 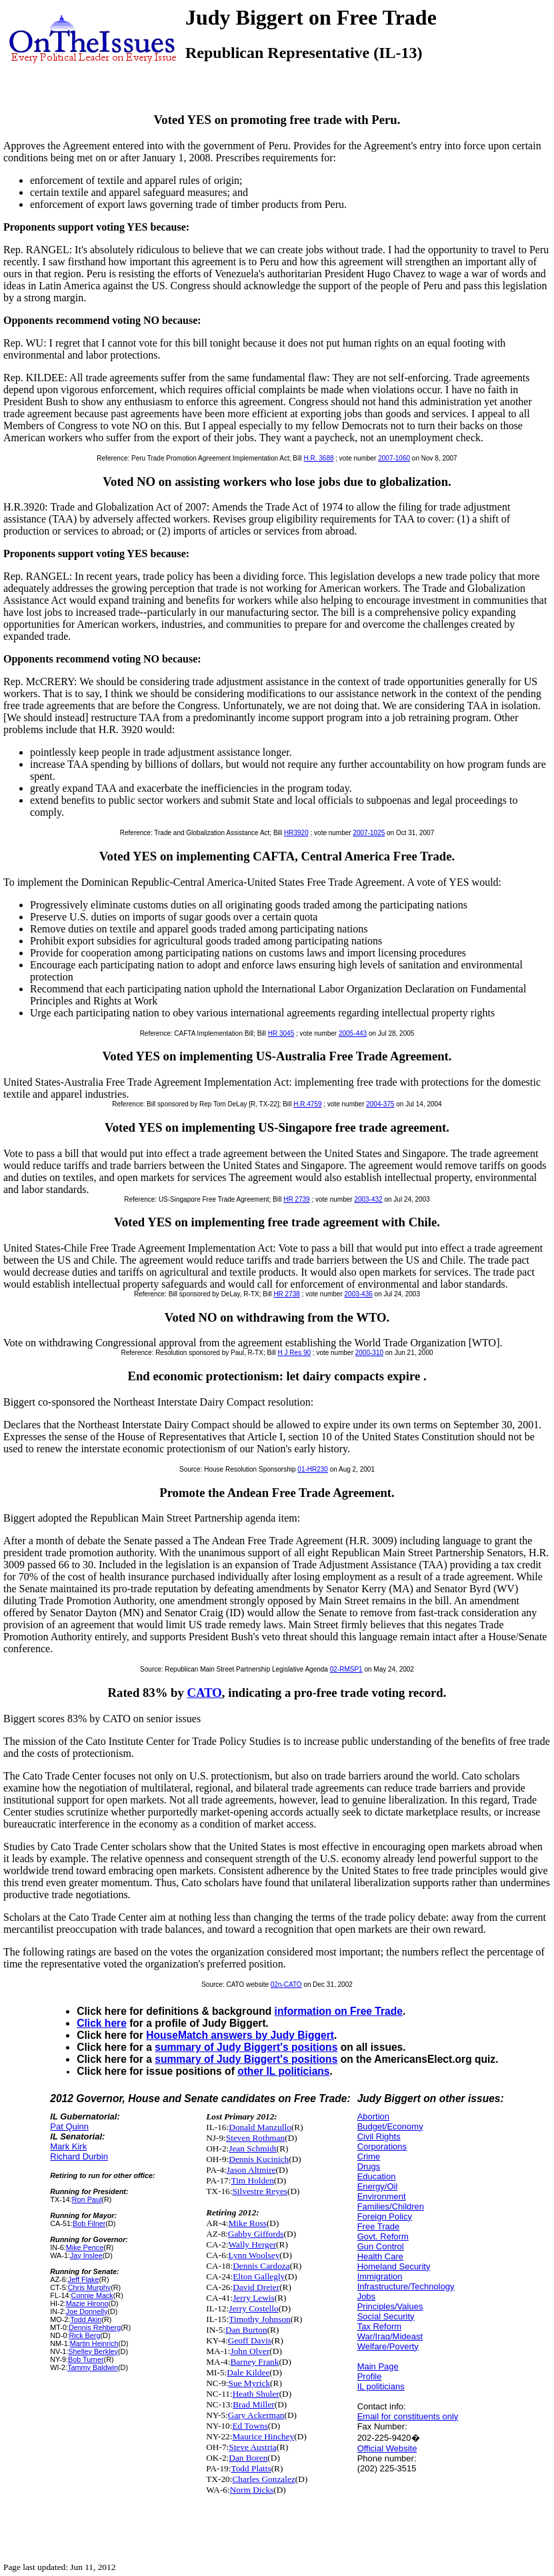 I want to click on Dennis Kucinich, so click(x=259, y=2159).